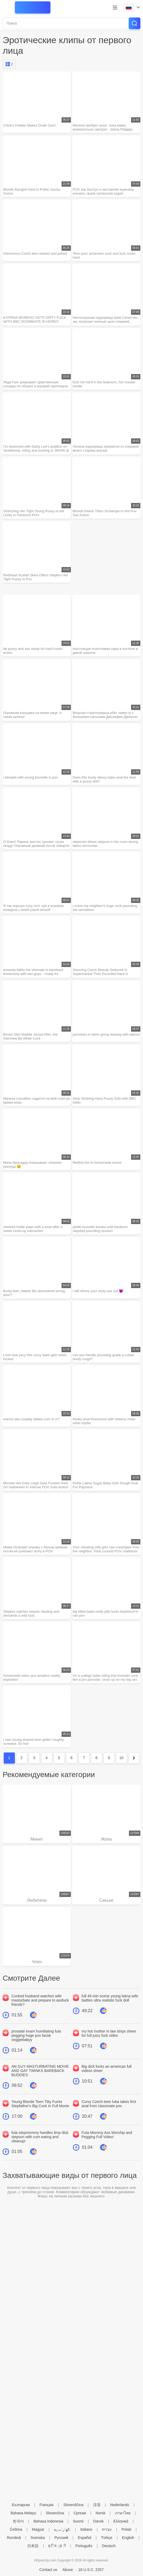 The height and width of the screenshot is (2576, 143). What do you see at coordinates (38, 2537) in the screenshot?
I see `Svenska` at bounding box center [38, 2537].